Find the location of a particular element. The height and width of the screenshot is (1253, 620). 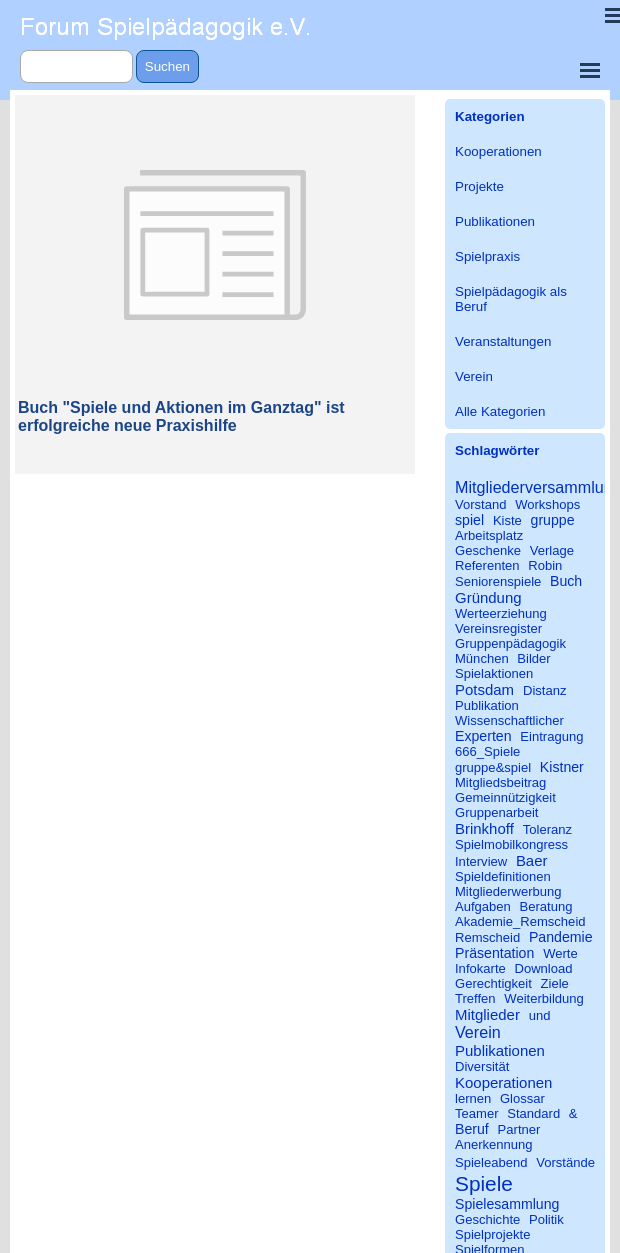

Infokarte is located at coordinates (480, 968).